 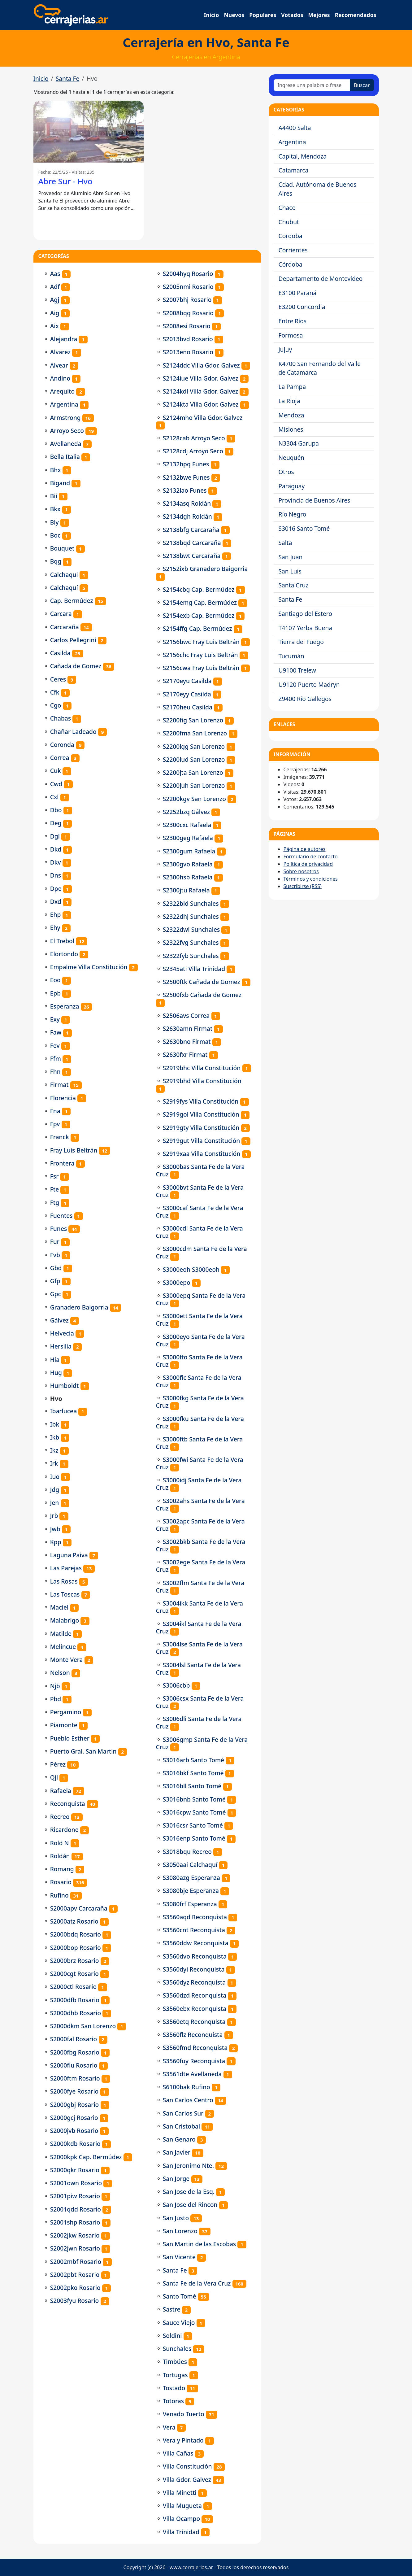 I want to click on Villa Cañas, so click(x=178, y=2453).